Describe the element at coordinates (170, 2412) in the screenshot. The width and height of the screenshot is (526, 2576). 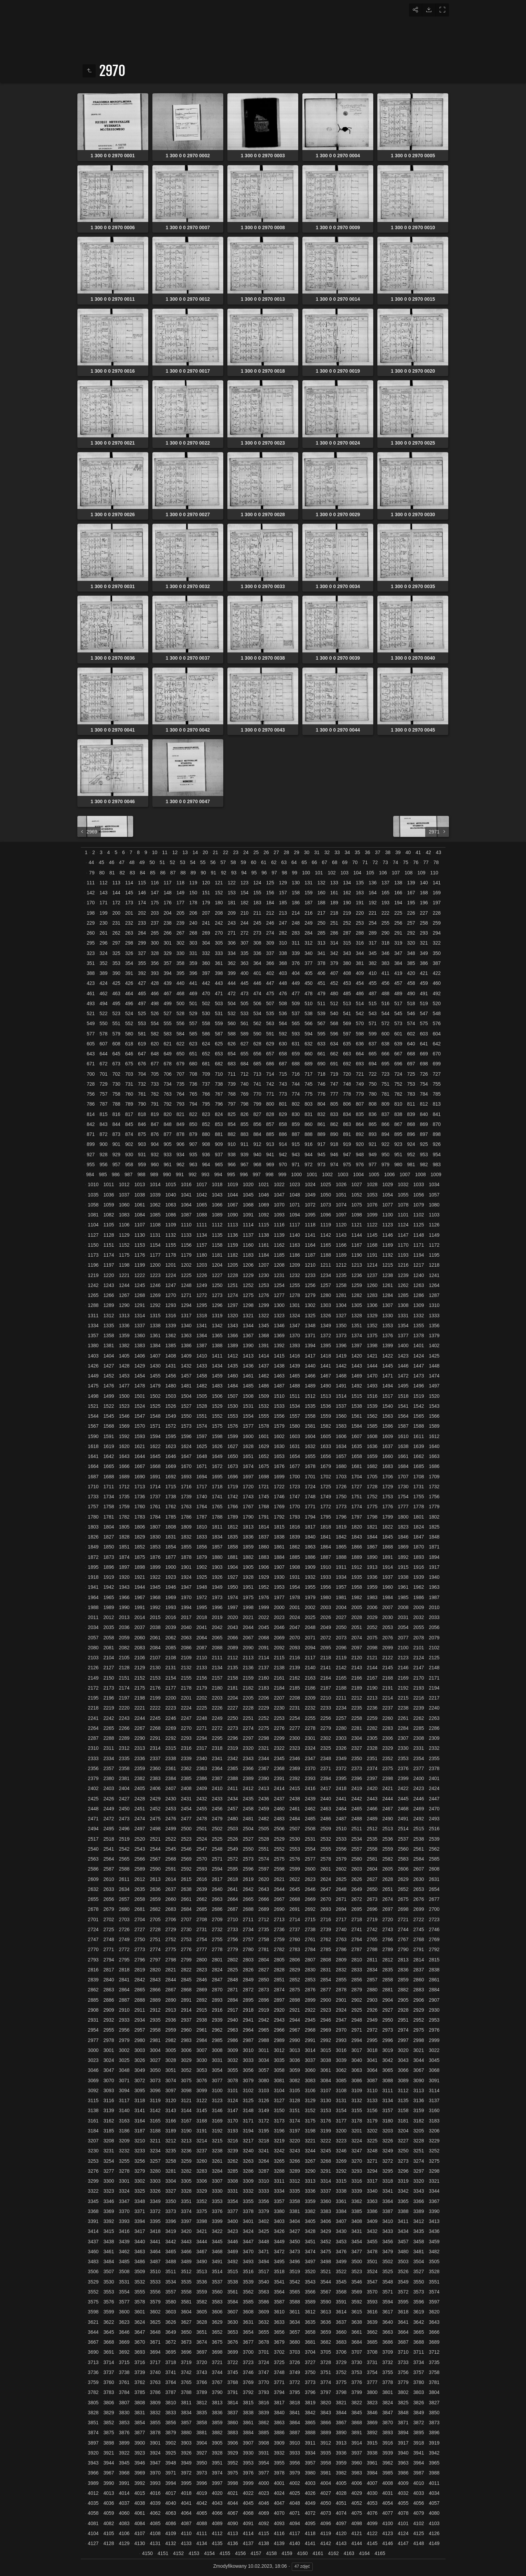
I see `3833` at that location.